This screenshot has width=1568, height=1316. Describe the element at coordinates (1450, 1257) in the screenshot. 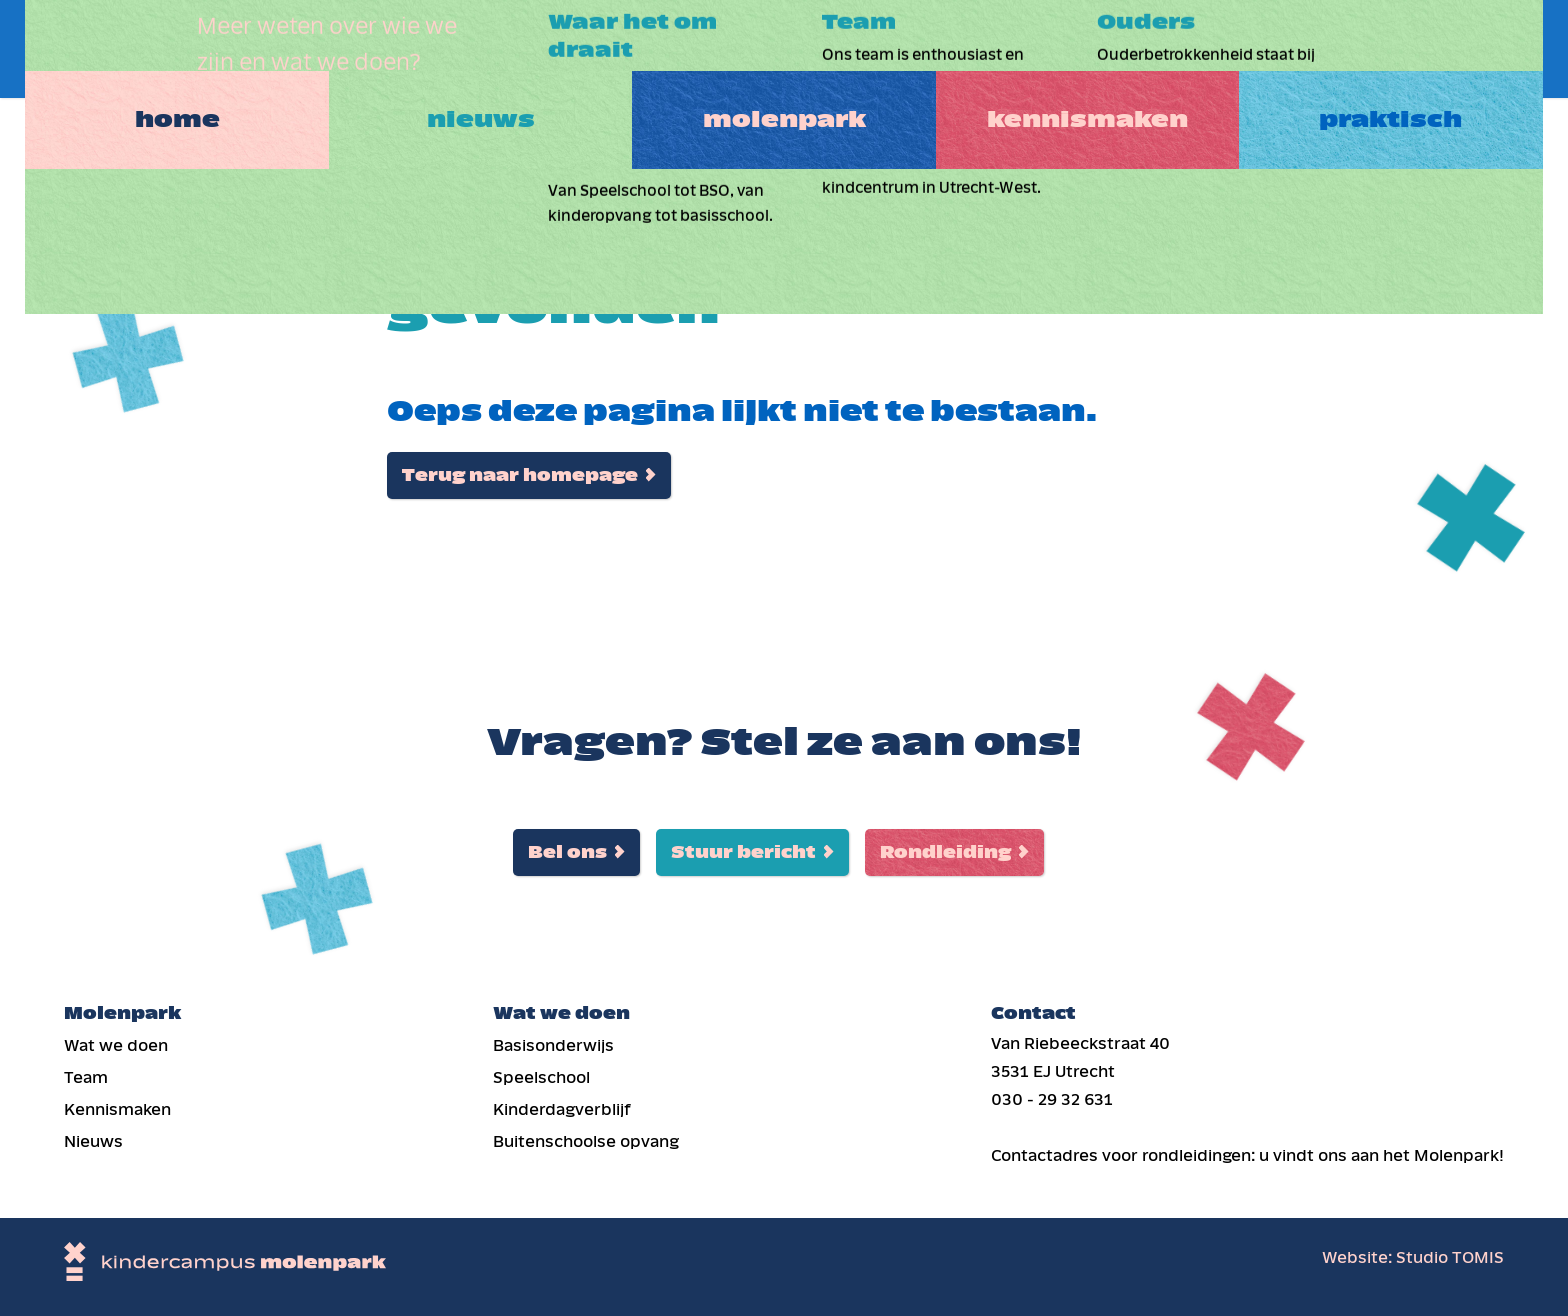

I see `Studio TOMIS` at that location.